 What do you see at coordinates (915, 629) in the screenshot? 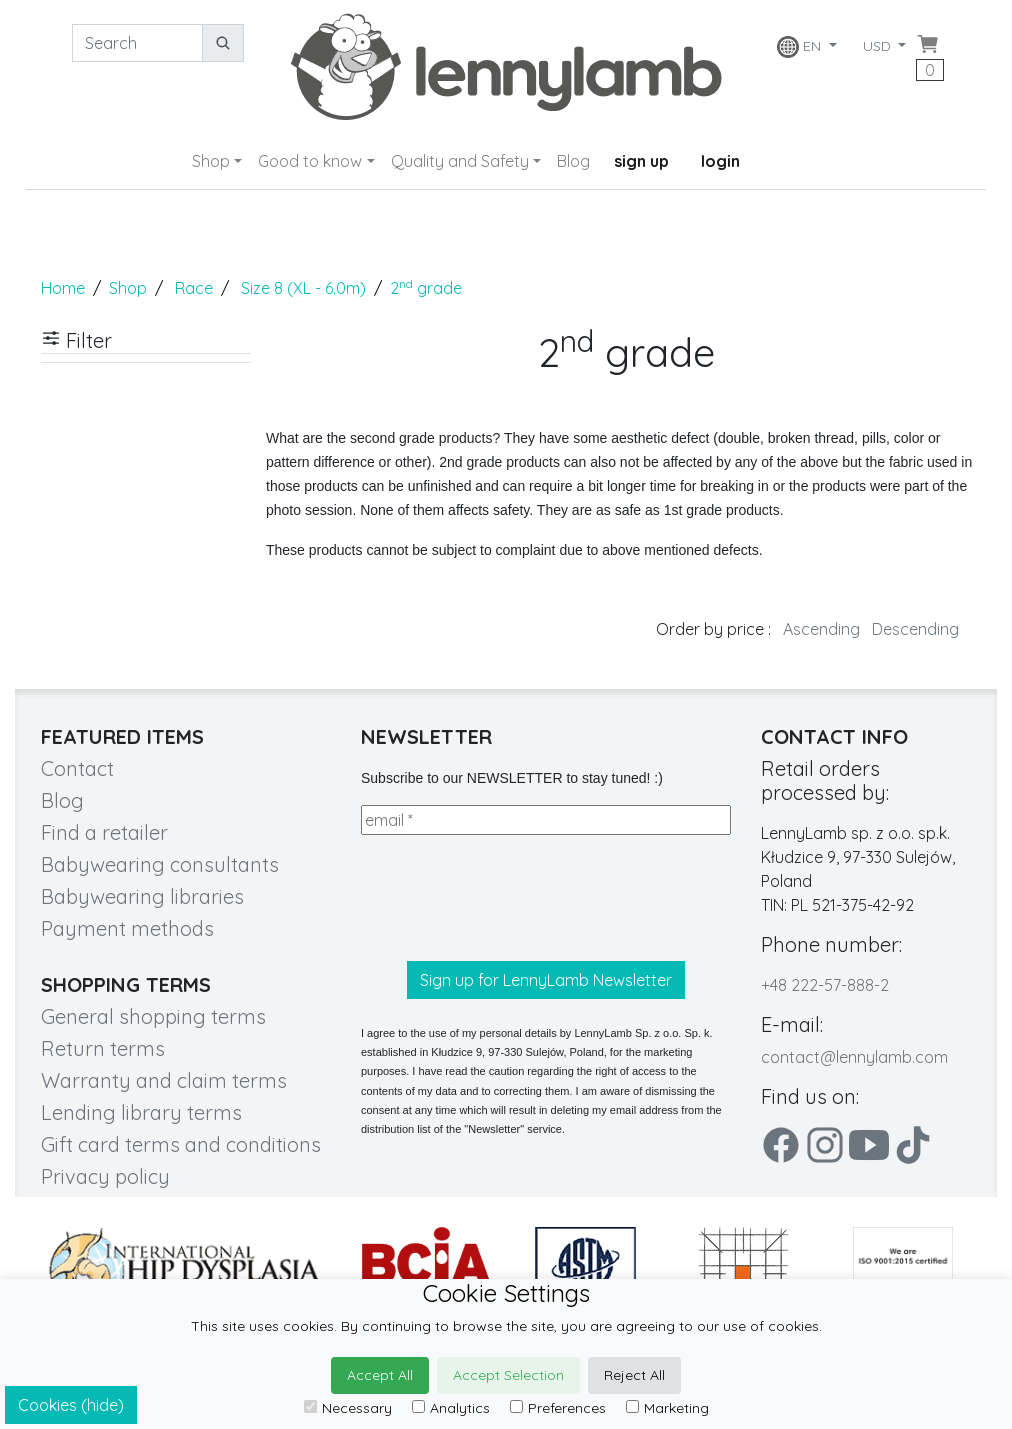
I see `Descending` at bounding box center [915, 629].